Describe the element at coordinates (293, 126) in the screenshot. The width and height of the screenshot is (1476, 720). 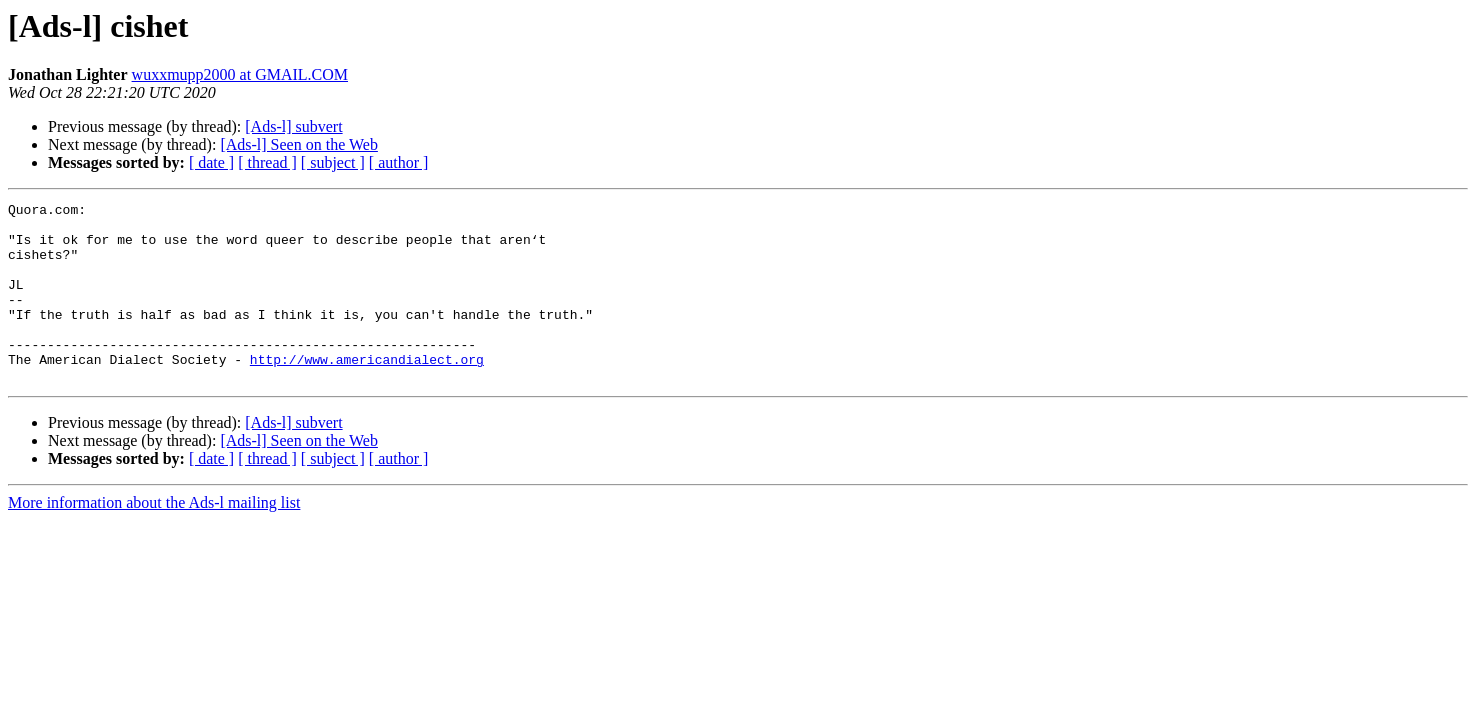
I see `[Ads-l] subvert` at that location.